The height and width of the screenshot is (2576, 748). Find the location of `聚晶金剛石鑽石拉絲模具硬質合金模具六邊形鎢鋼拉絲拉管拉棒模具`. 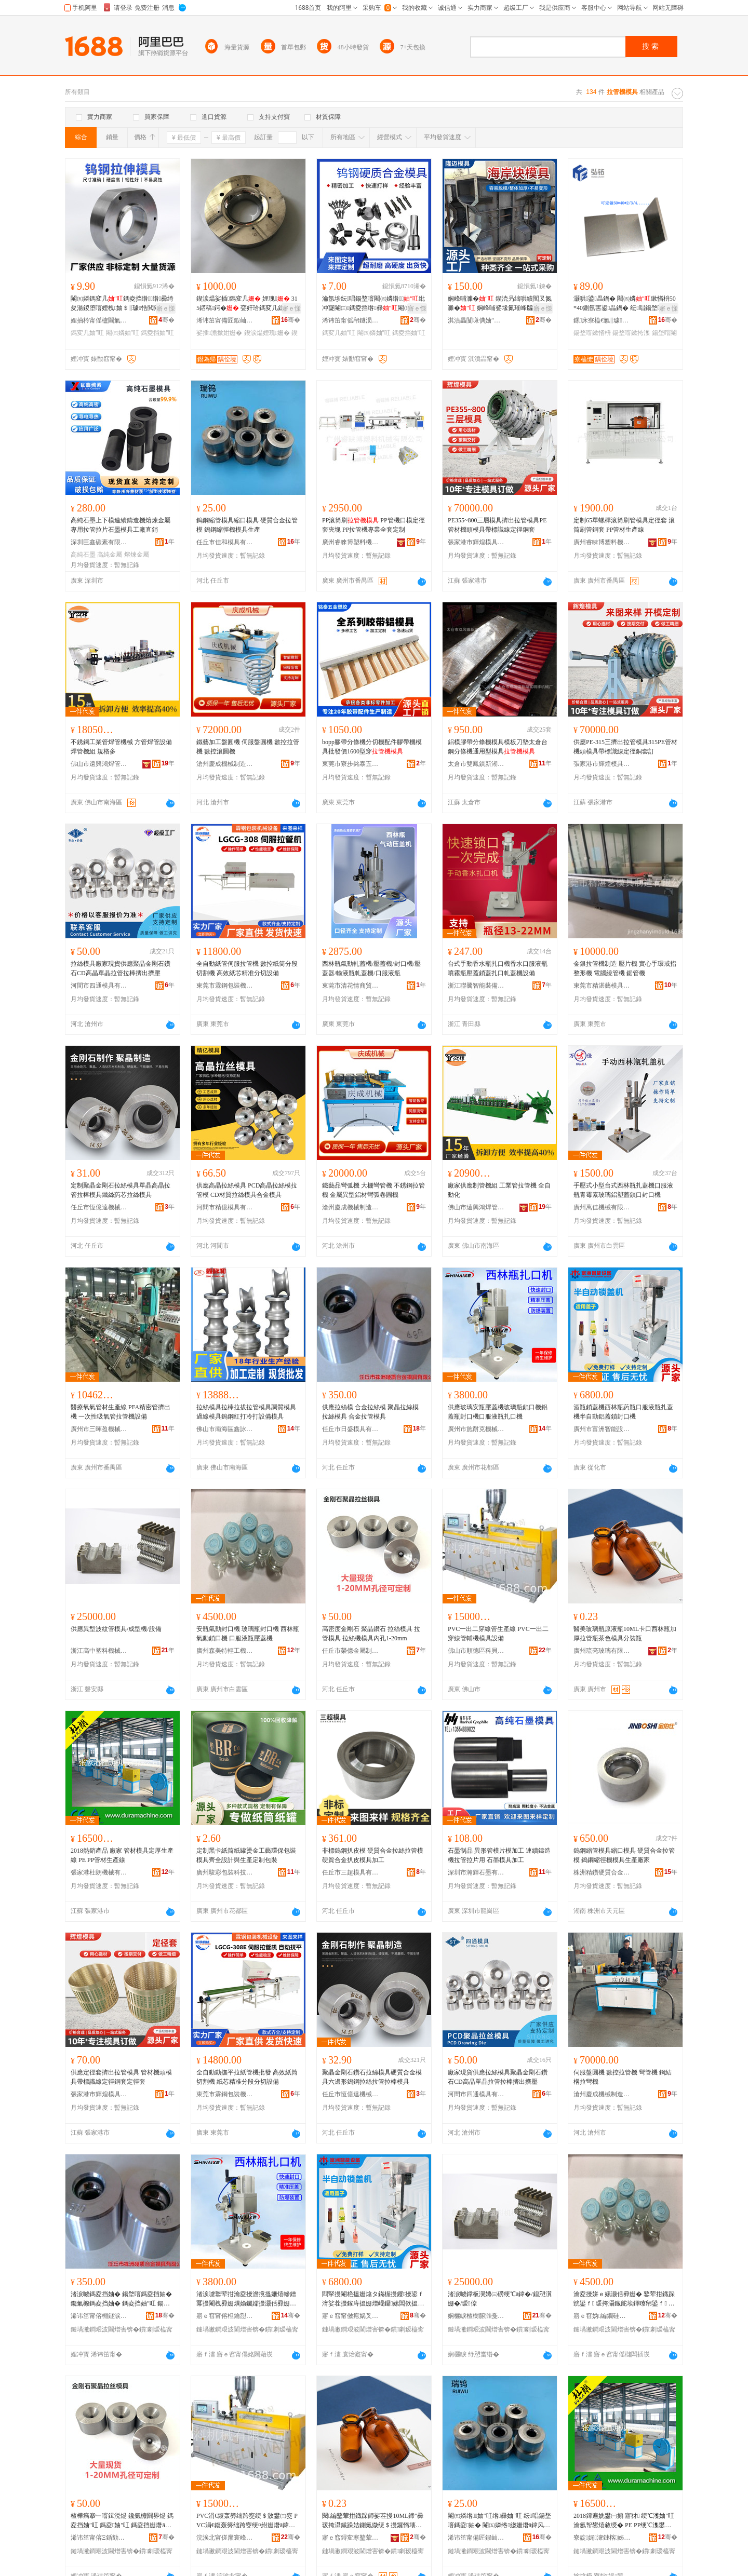

聚晶金剛石鑽石拉絲模具硬質合金模具六邊形鎢鋼拉絲拉管拉棒模具 is located at coordinates (372, 2077).